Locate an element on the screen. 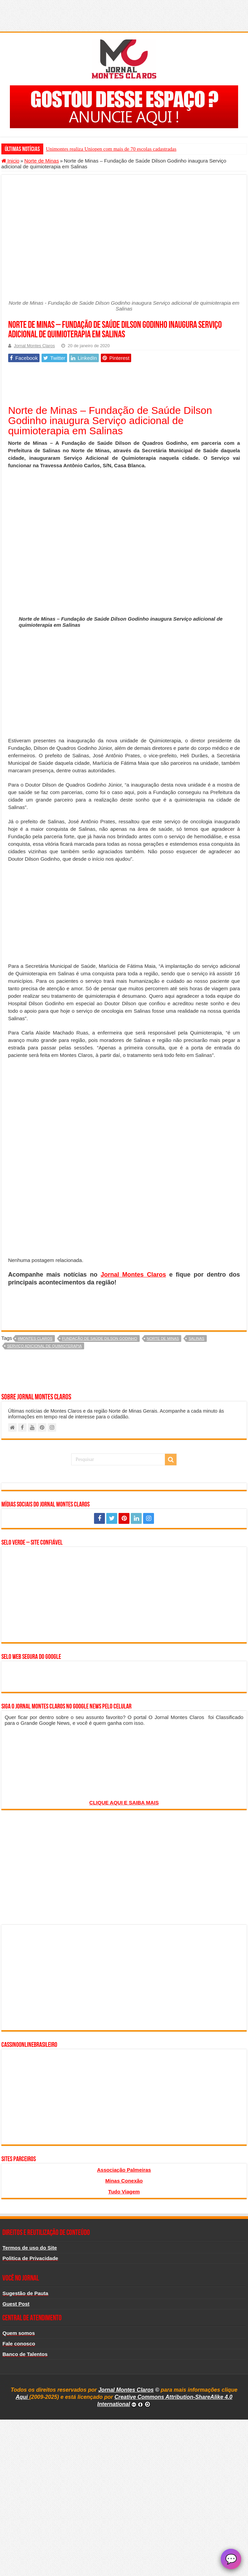  #montes claros is located at coordinates (35, 1338).